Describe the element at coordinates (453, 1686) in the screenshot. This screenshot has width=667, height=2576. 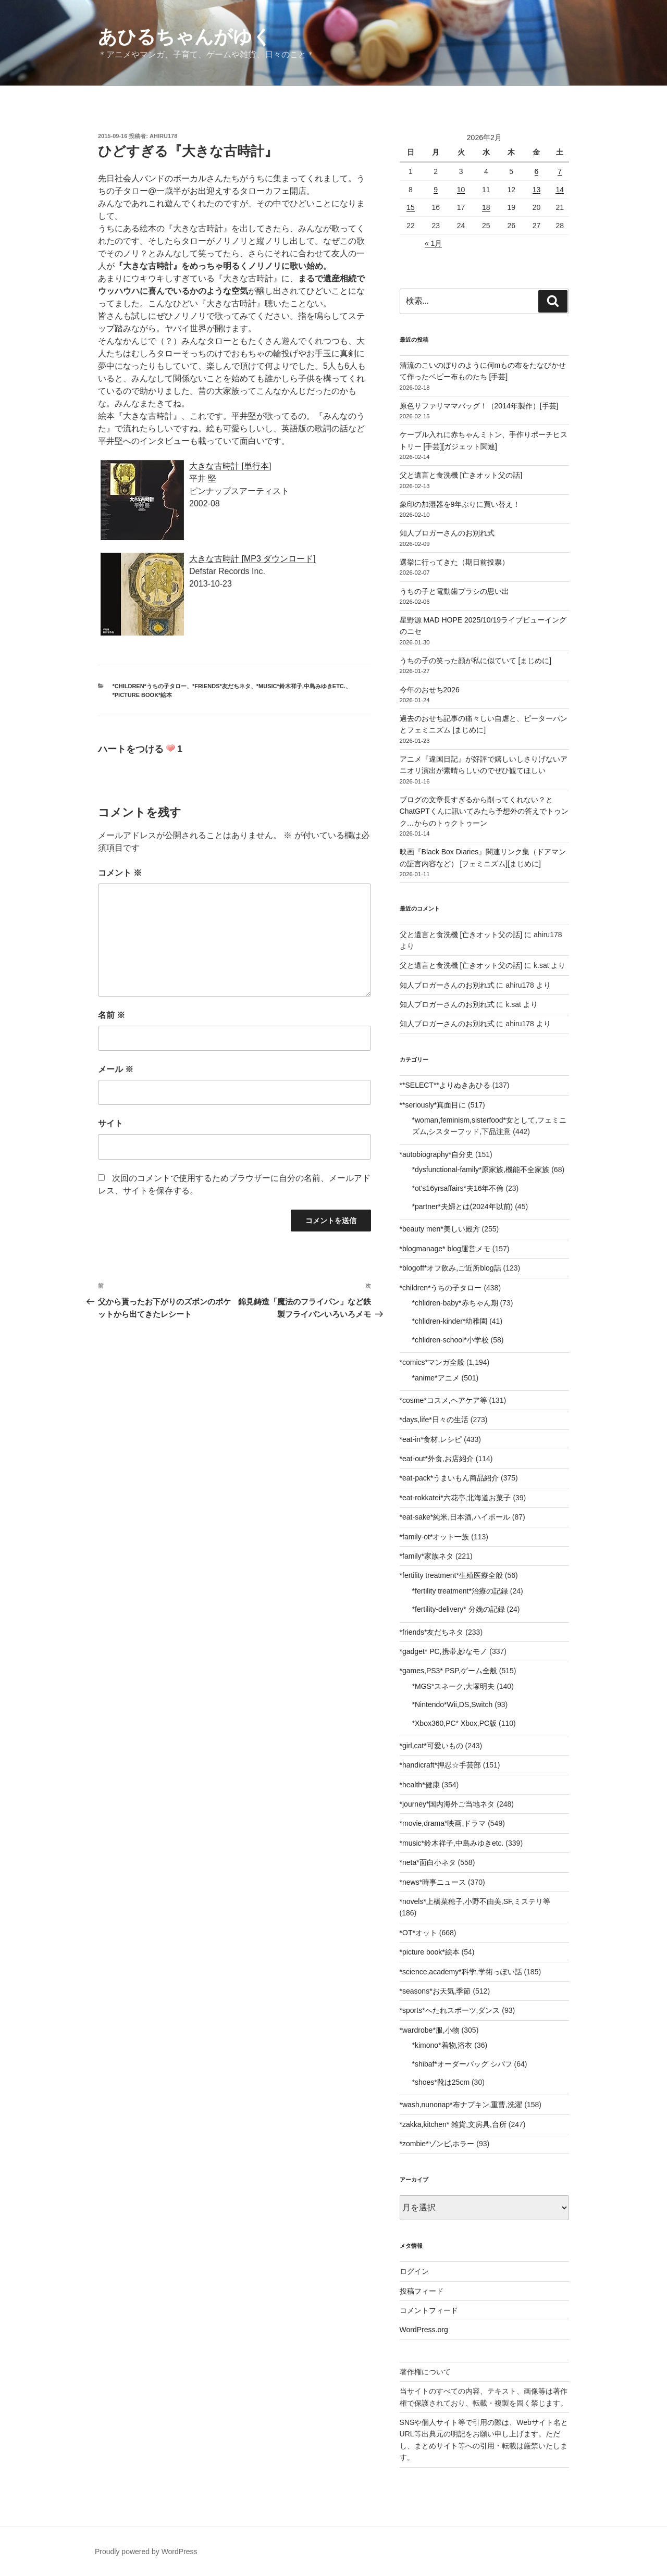
I see `*MGS*スネーク,大塚明夫` at that location.